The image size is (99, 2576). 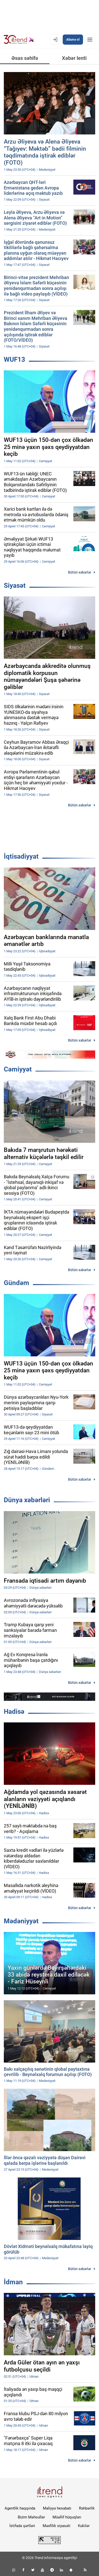 What do you see at coordinates (74, 58) in the screenshot?
I see `Xəbər lenti` at bounding box center [74, 58].